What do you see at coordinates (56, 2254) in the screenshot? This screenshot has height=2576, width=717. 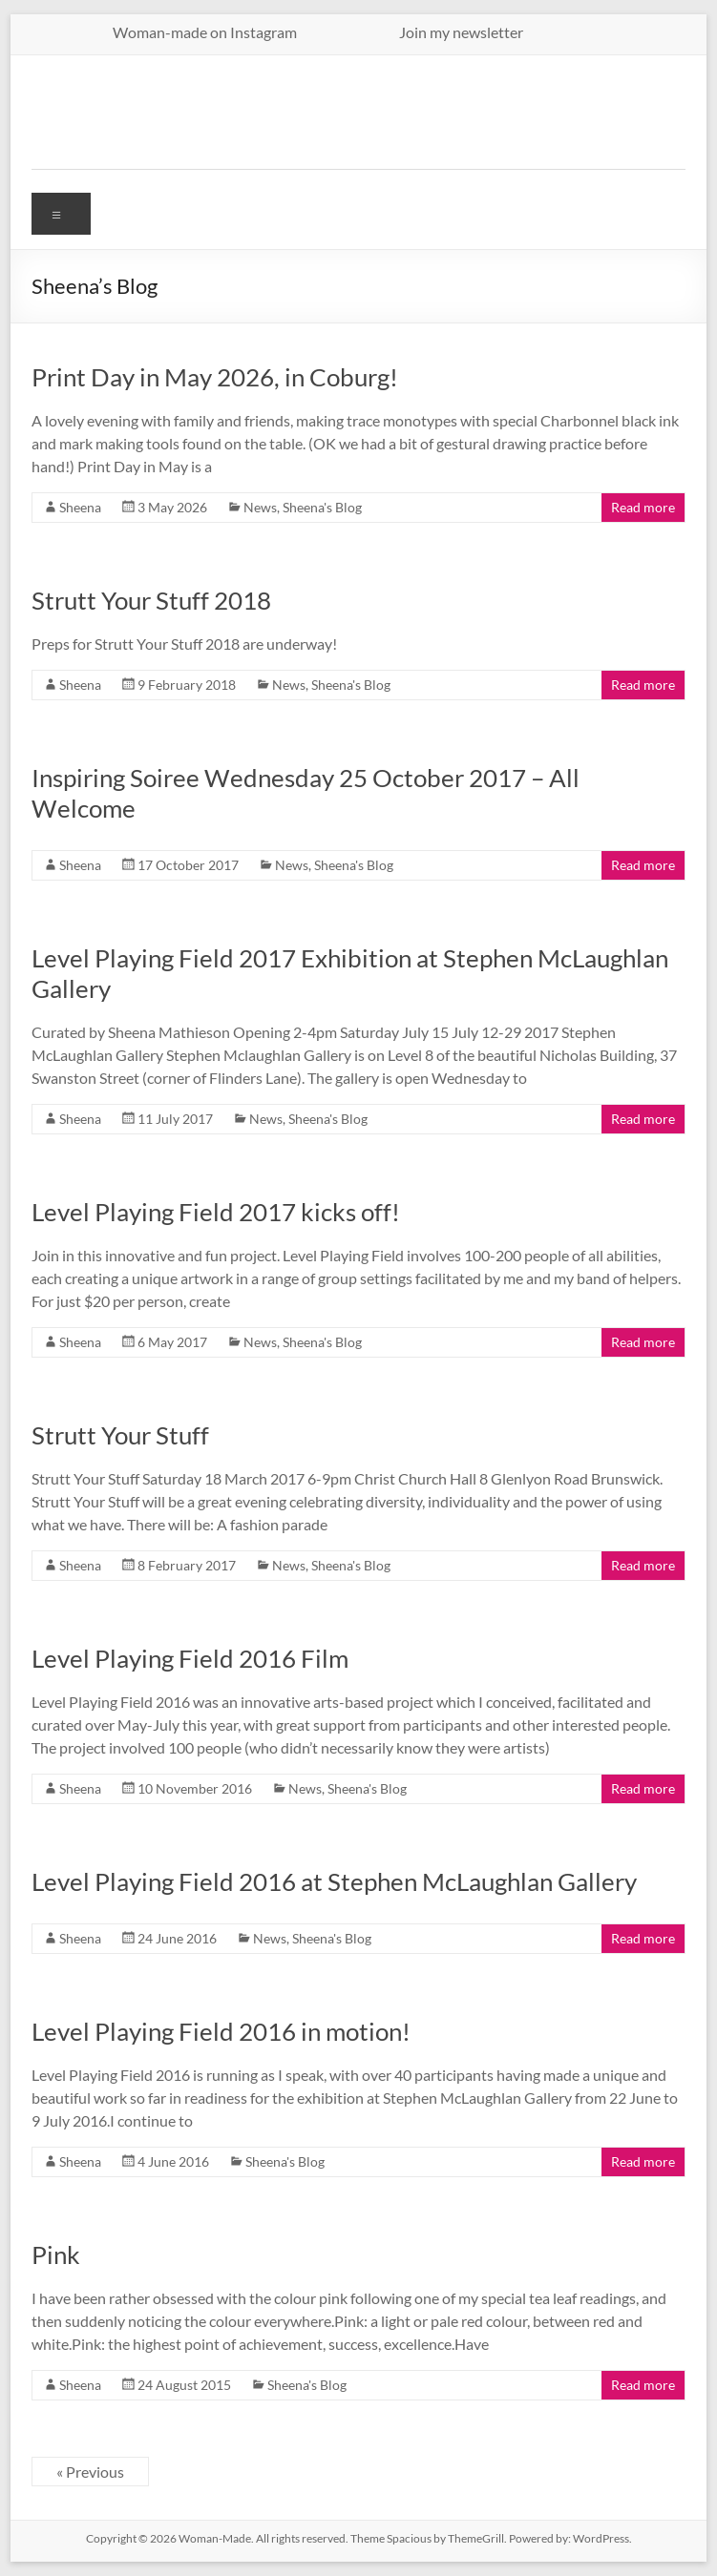 I see `Pink` at bounding box center [56, 2254].